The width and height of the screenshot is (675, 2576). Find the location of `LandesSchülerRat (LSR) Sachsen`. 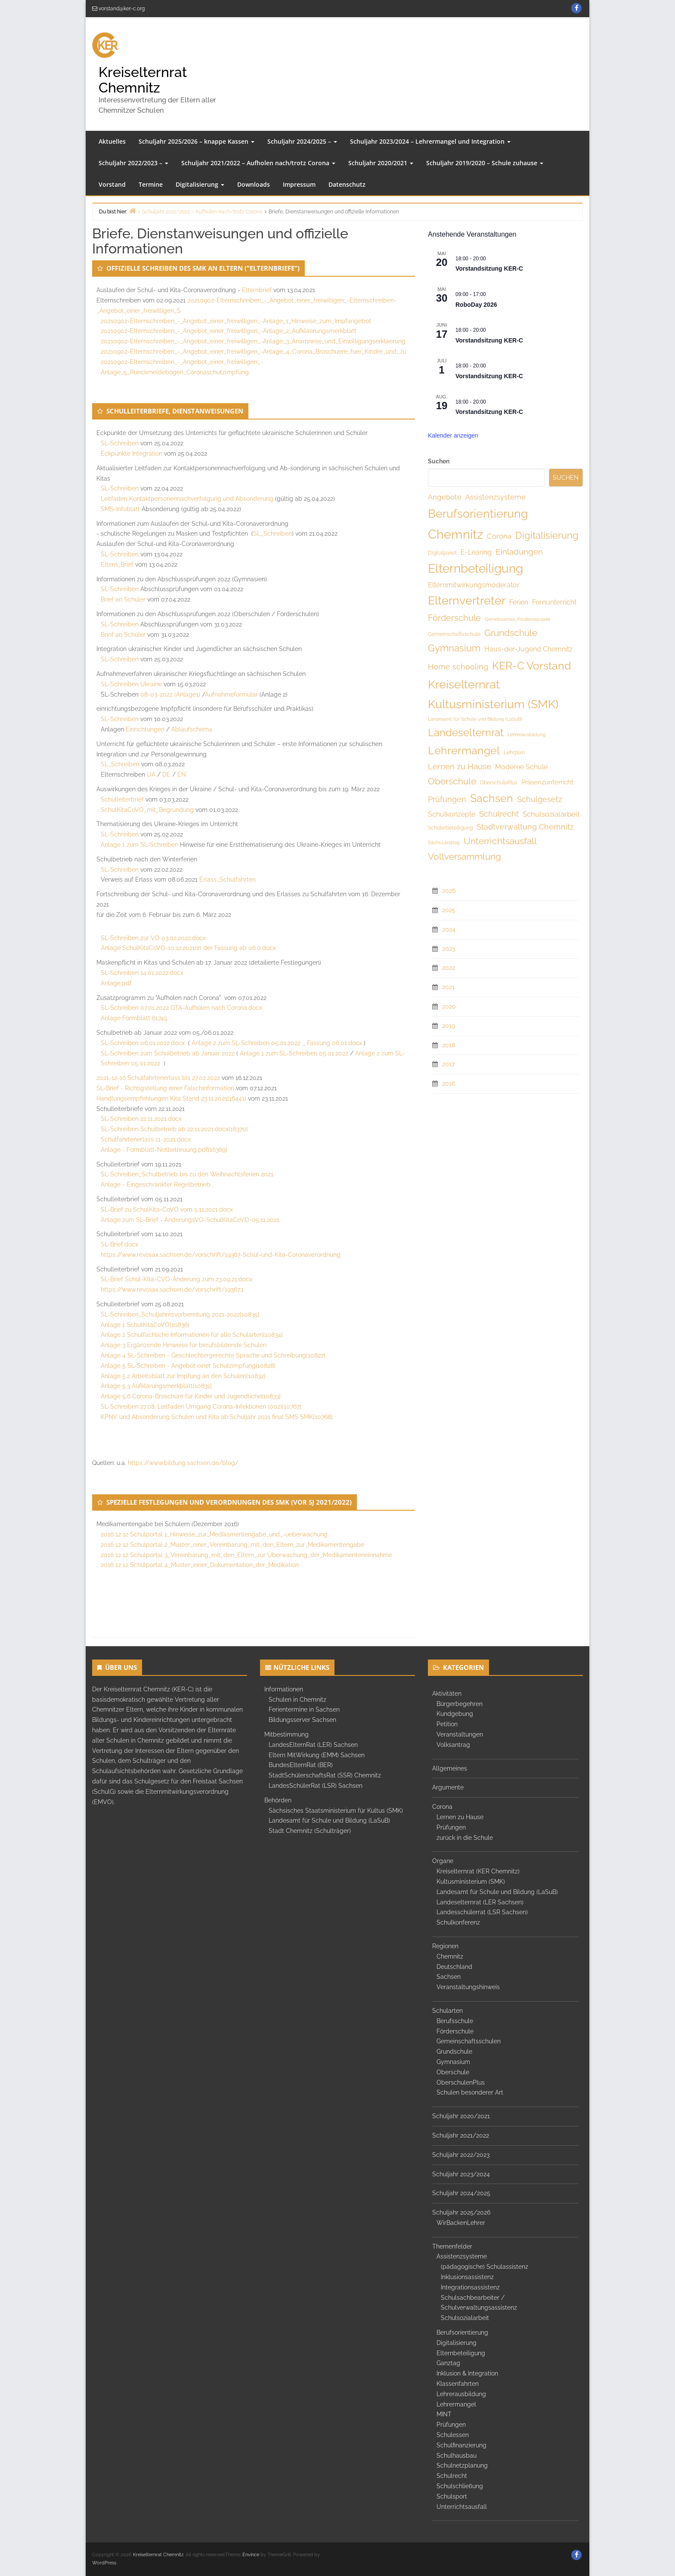

LandesSchülerRat (LSR) Sachsen is located at coordinates (315, 1785).